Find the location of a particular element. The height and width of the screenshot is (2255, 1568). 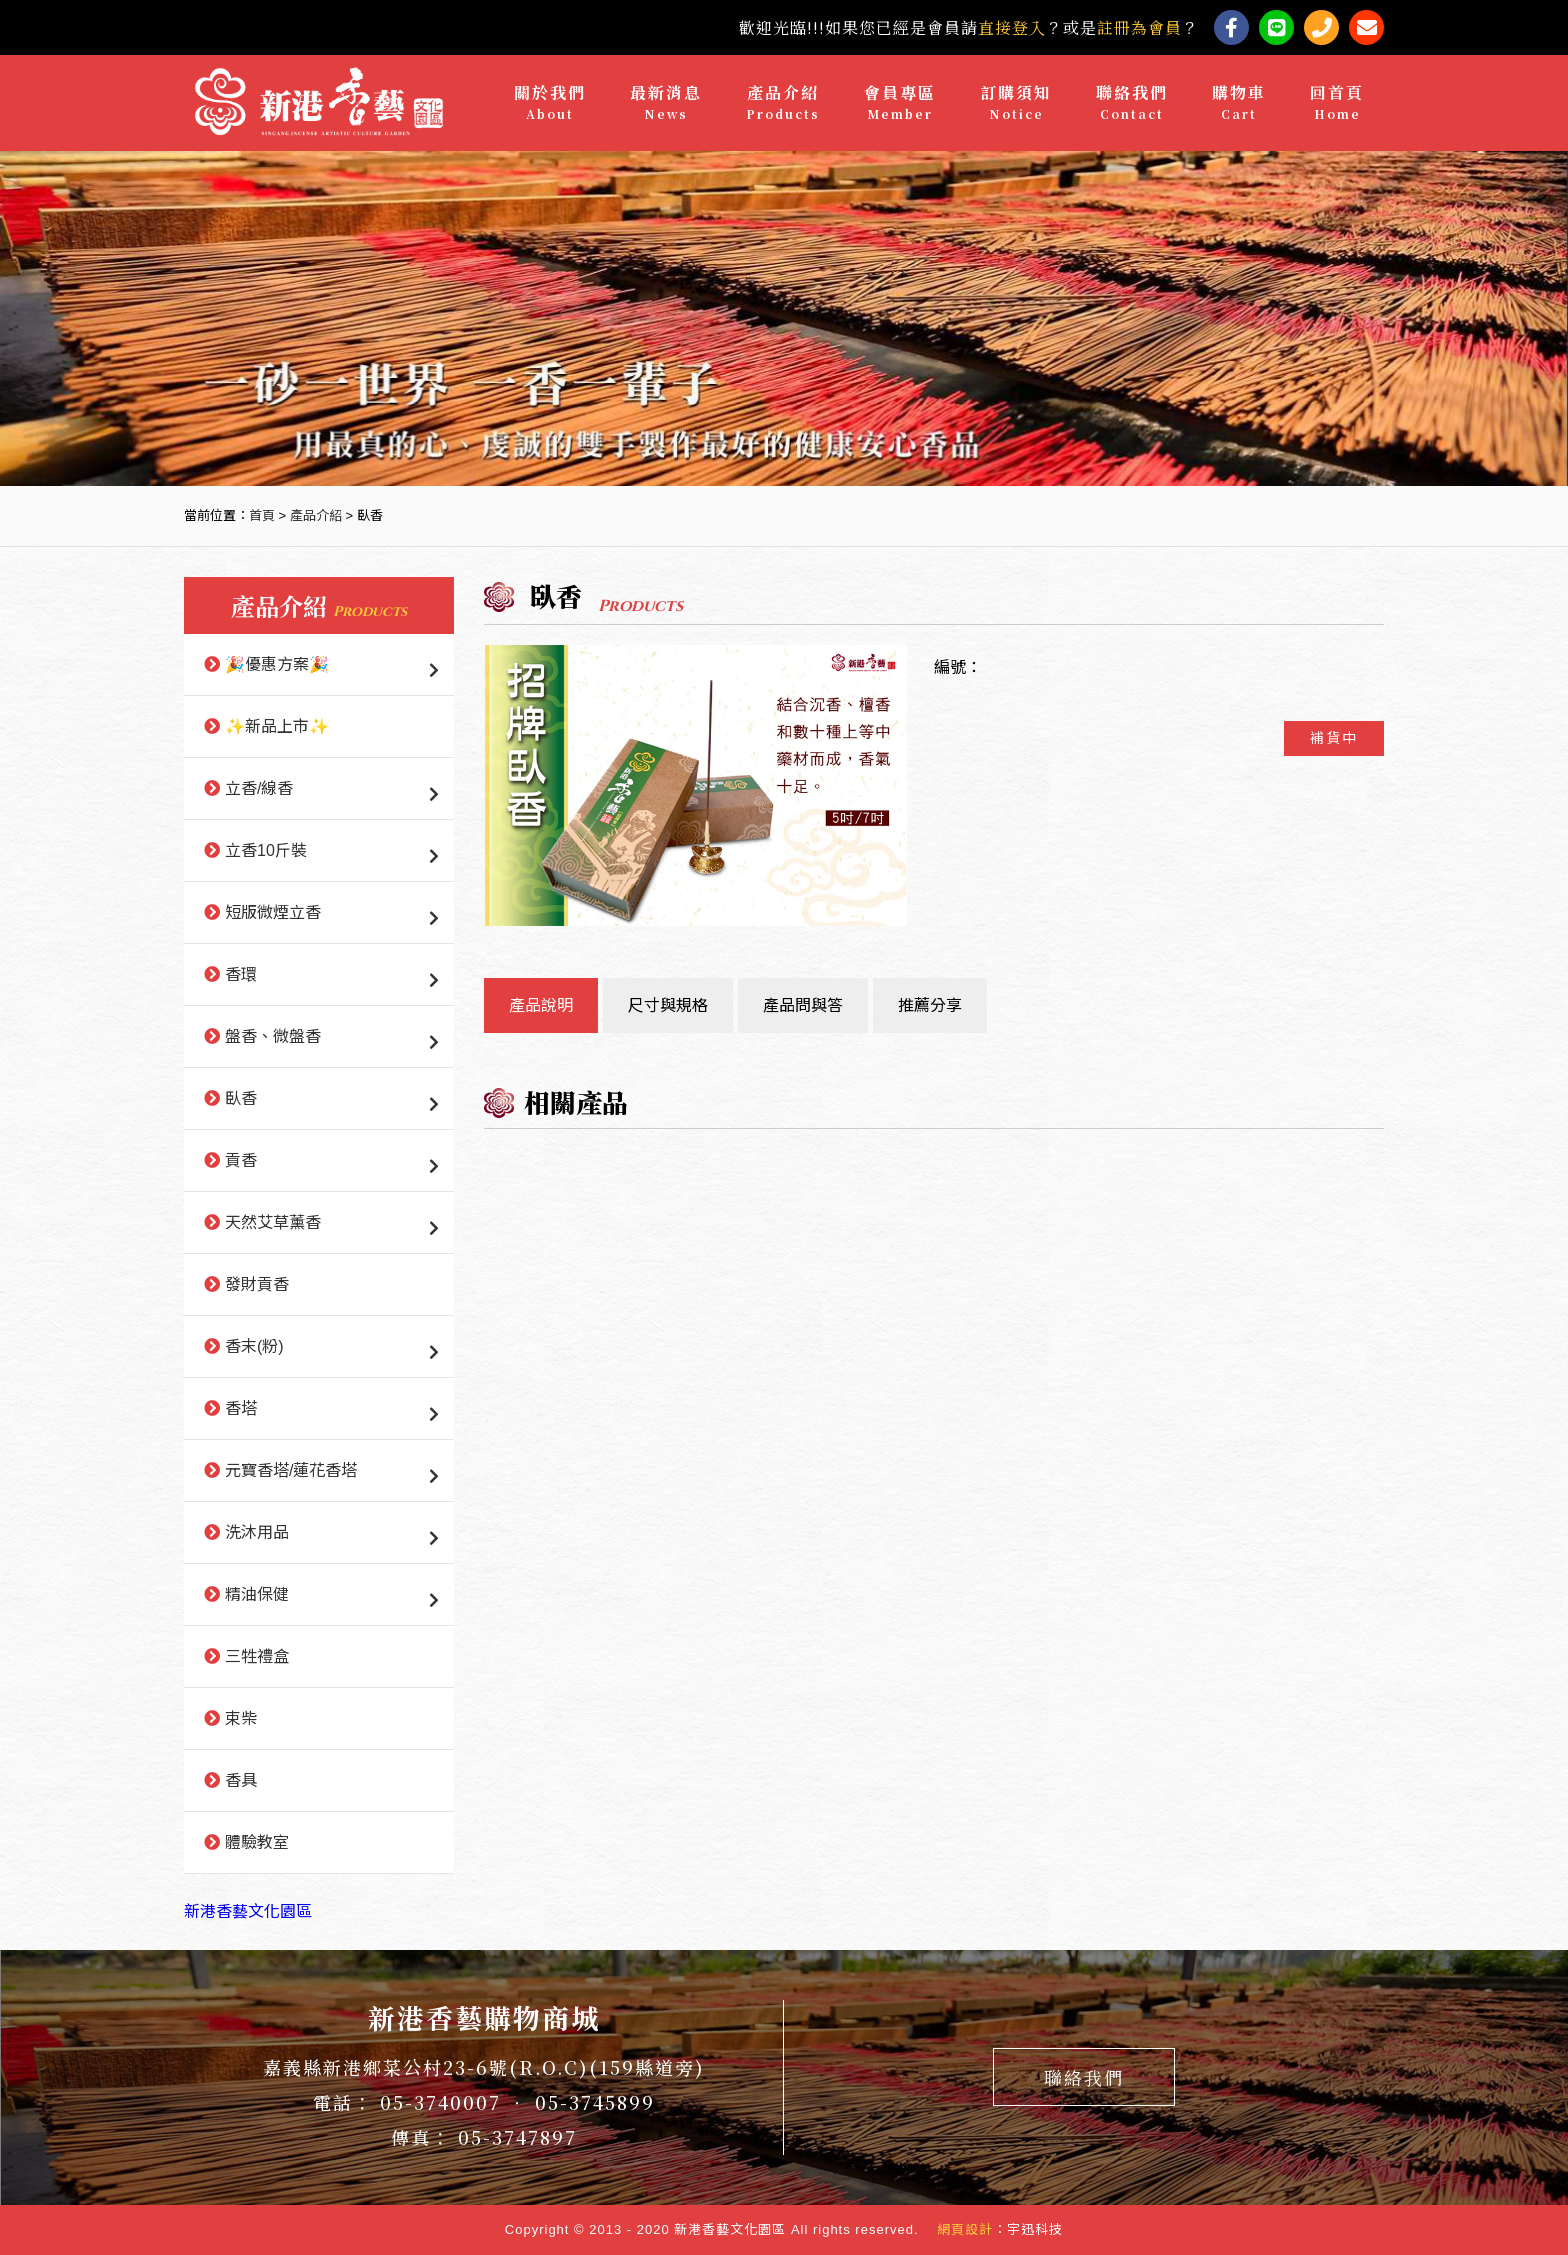

關於我們 is located at coordinates (550, 102).